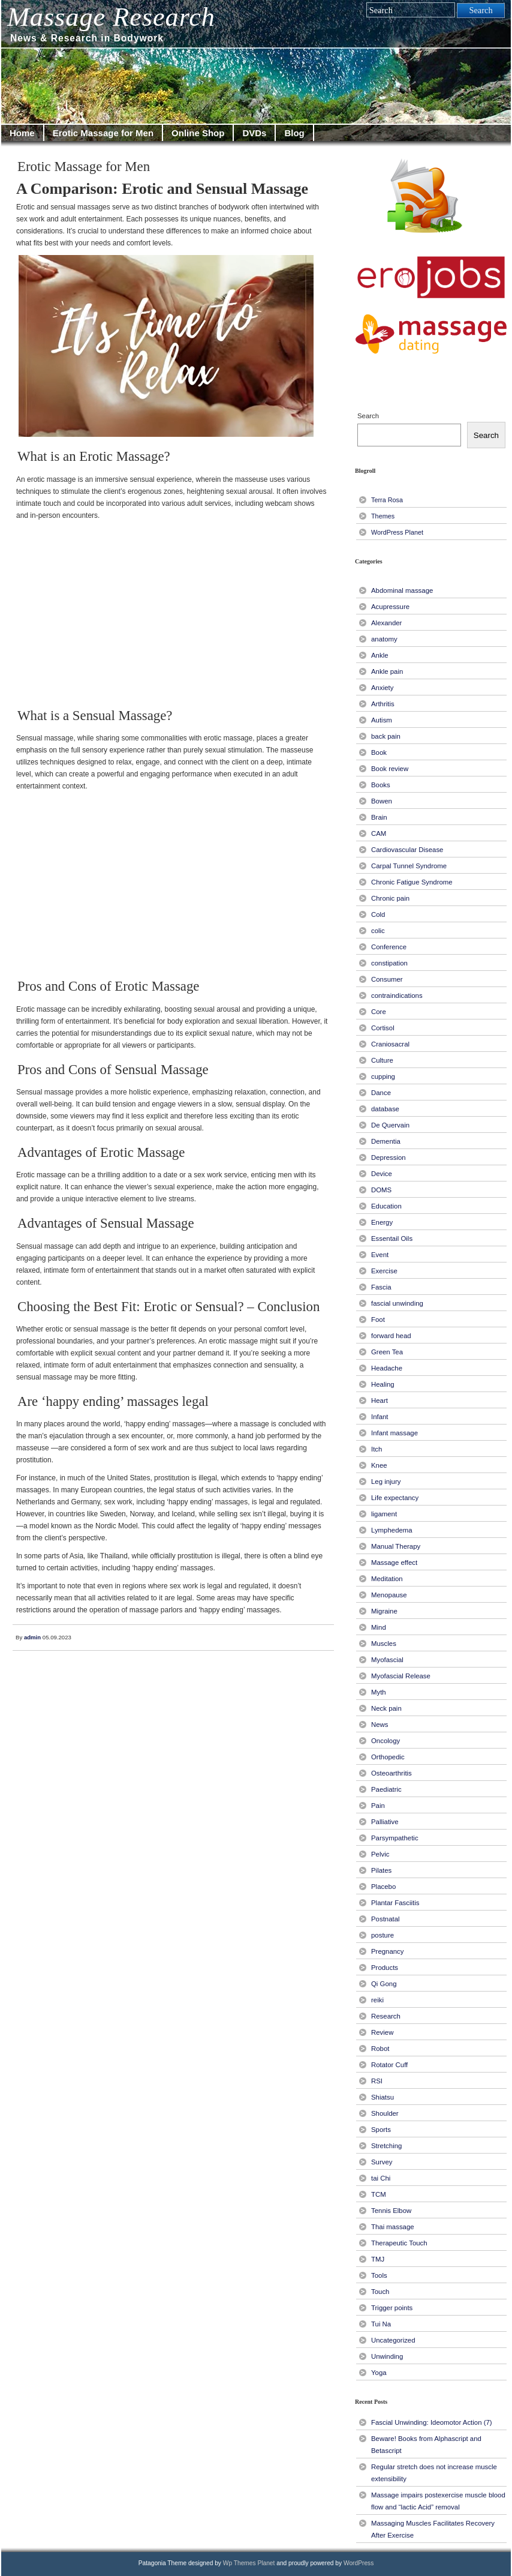 The height and width of the screenshot is (2576, 512). Describe the element at coordinates (386, 622) in the screenshot. I see `Alexander` at that location.